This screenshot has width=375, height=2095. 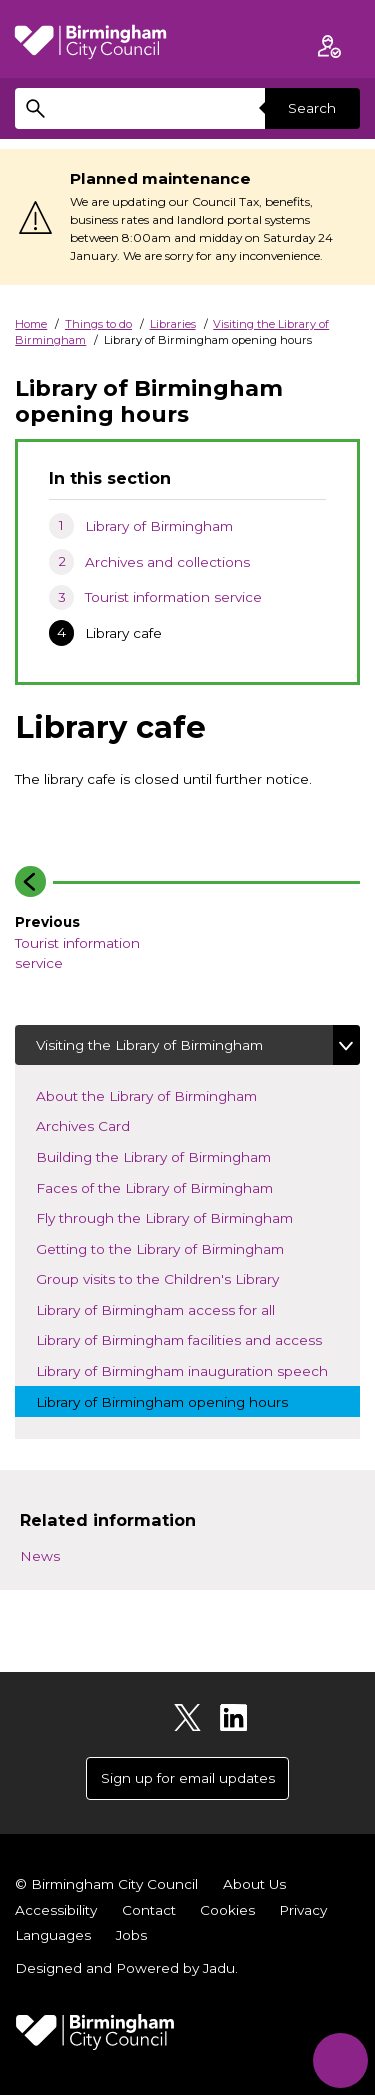 I want to click on Libraries, so click(x=173, y=324).